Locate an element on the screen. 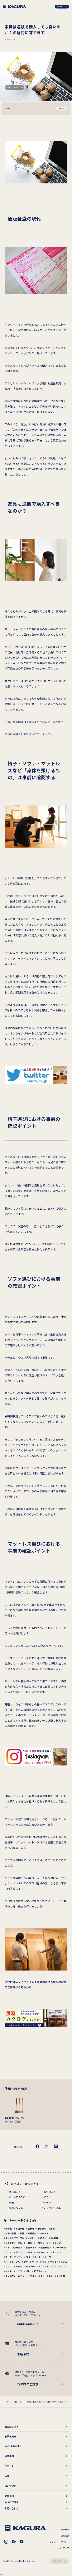 Image resolution: width=72 pixels, height=2576 pixels. ハードメープル is located at coordinates (12, 2261).